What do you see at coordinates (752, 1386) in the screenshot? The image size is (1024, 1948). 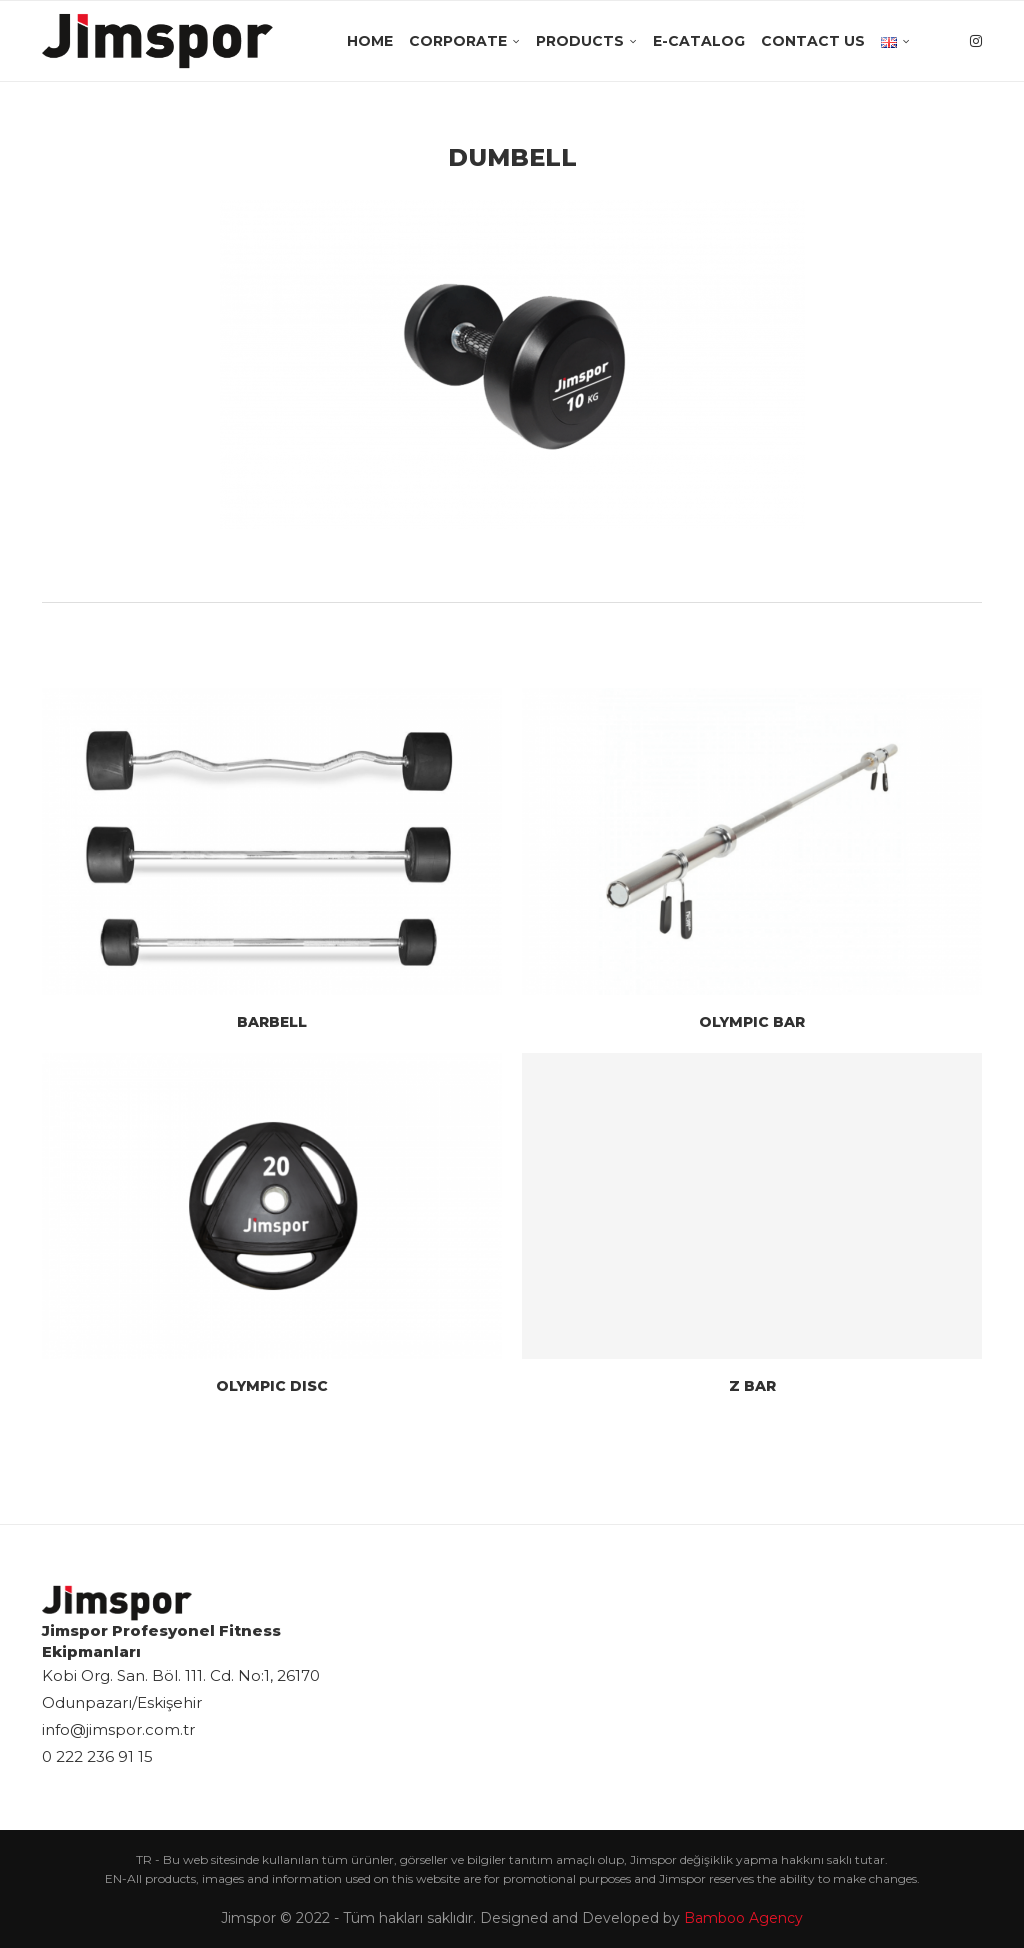 I see `Z BAR` at bounding box center [752, 1386].